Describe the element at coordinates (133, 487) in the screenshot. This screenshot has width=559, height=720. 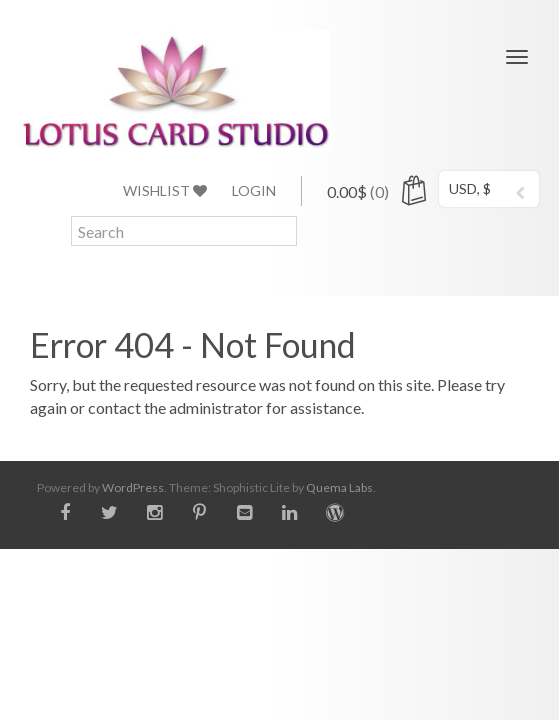
I see `WordPress` at that location.